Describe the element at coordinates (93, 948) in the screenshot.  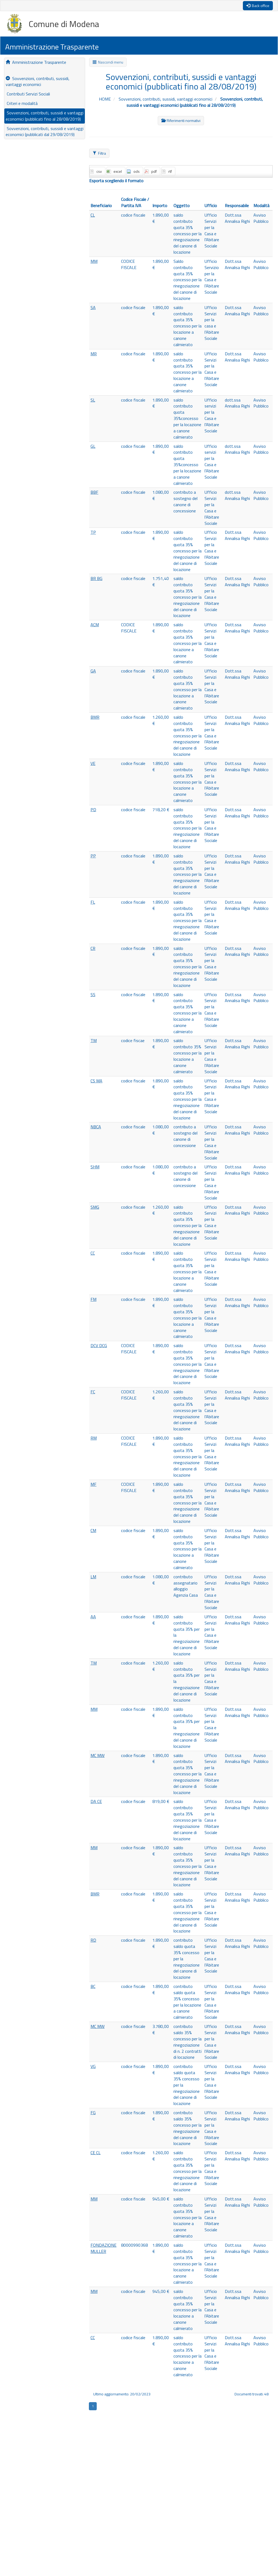
I see `CR` at that location.